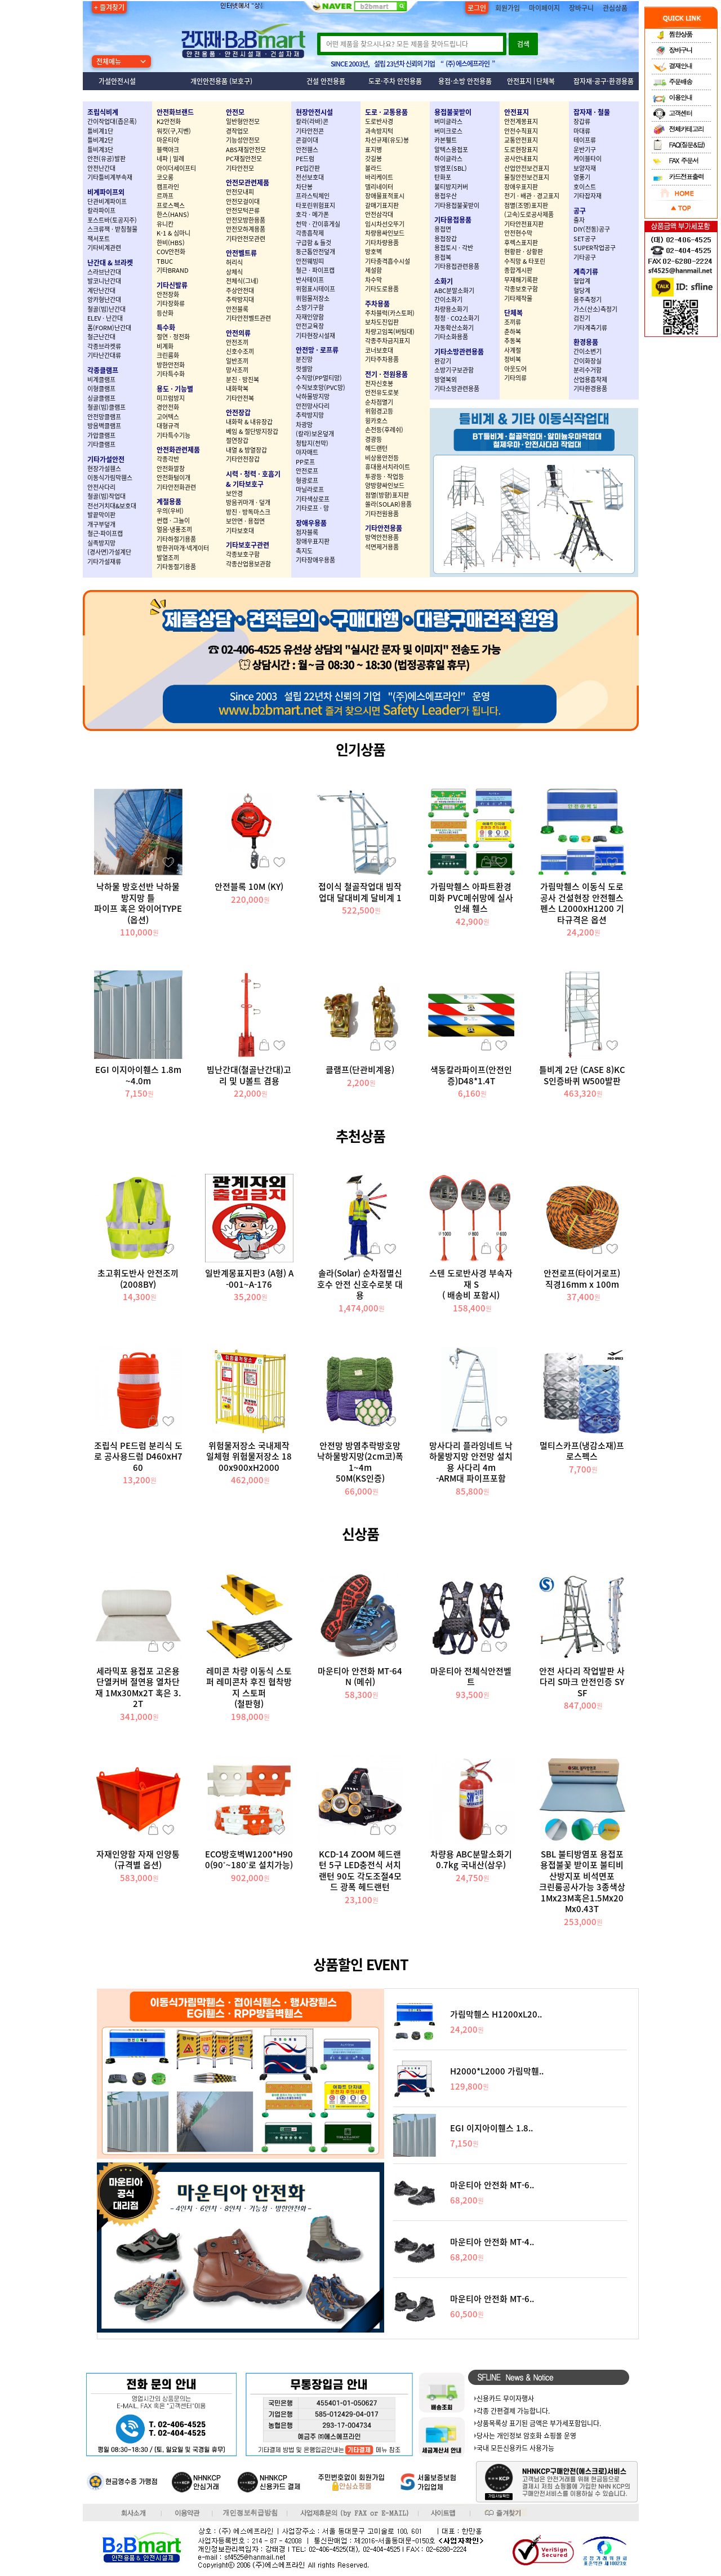  Describe the element at coordinates (379, 214) in the screenshot. I see `안전삼각대` at that location.